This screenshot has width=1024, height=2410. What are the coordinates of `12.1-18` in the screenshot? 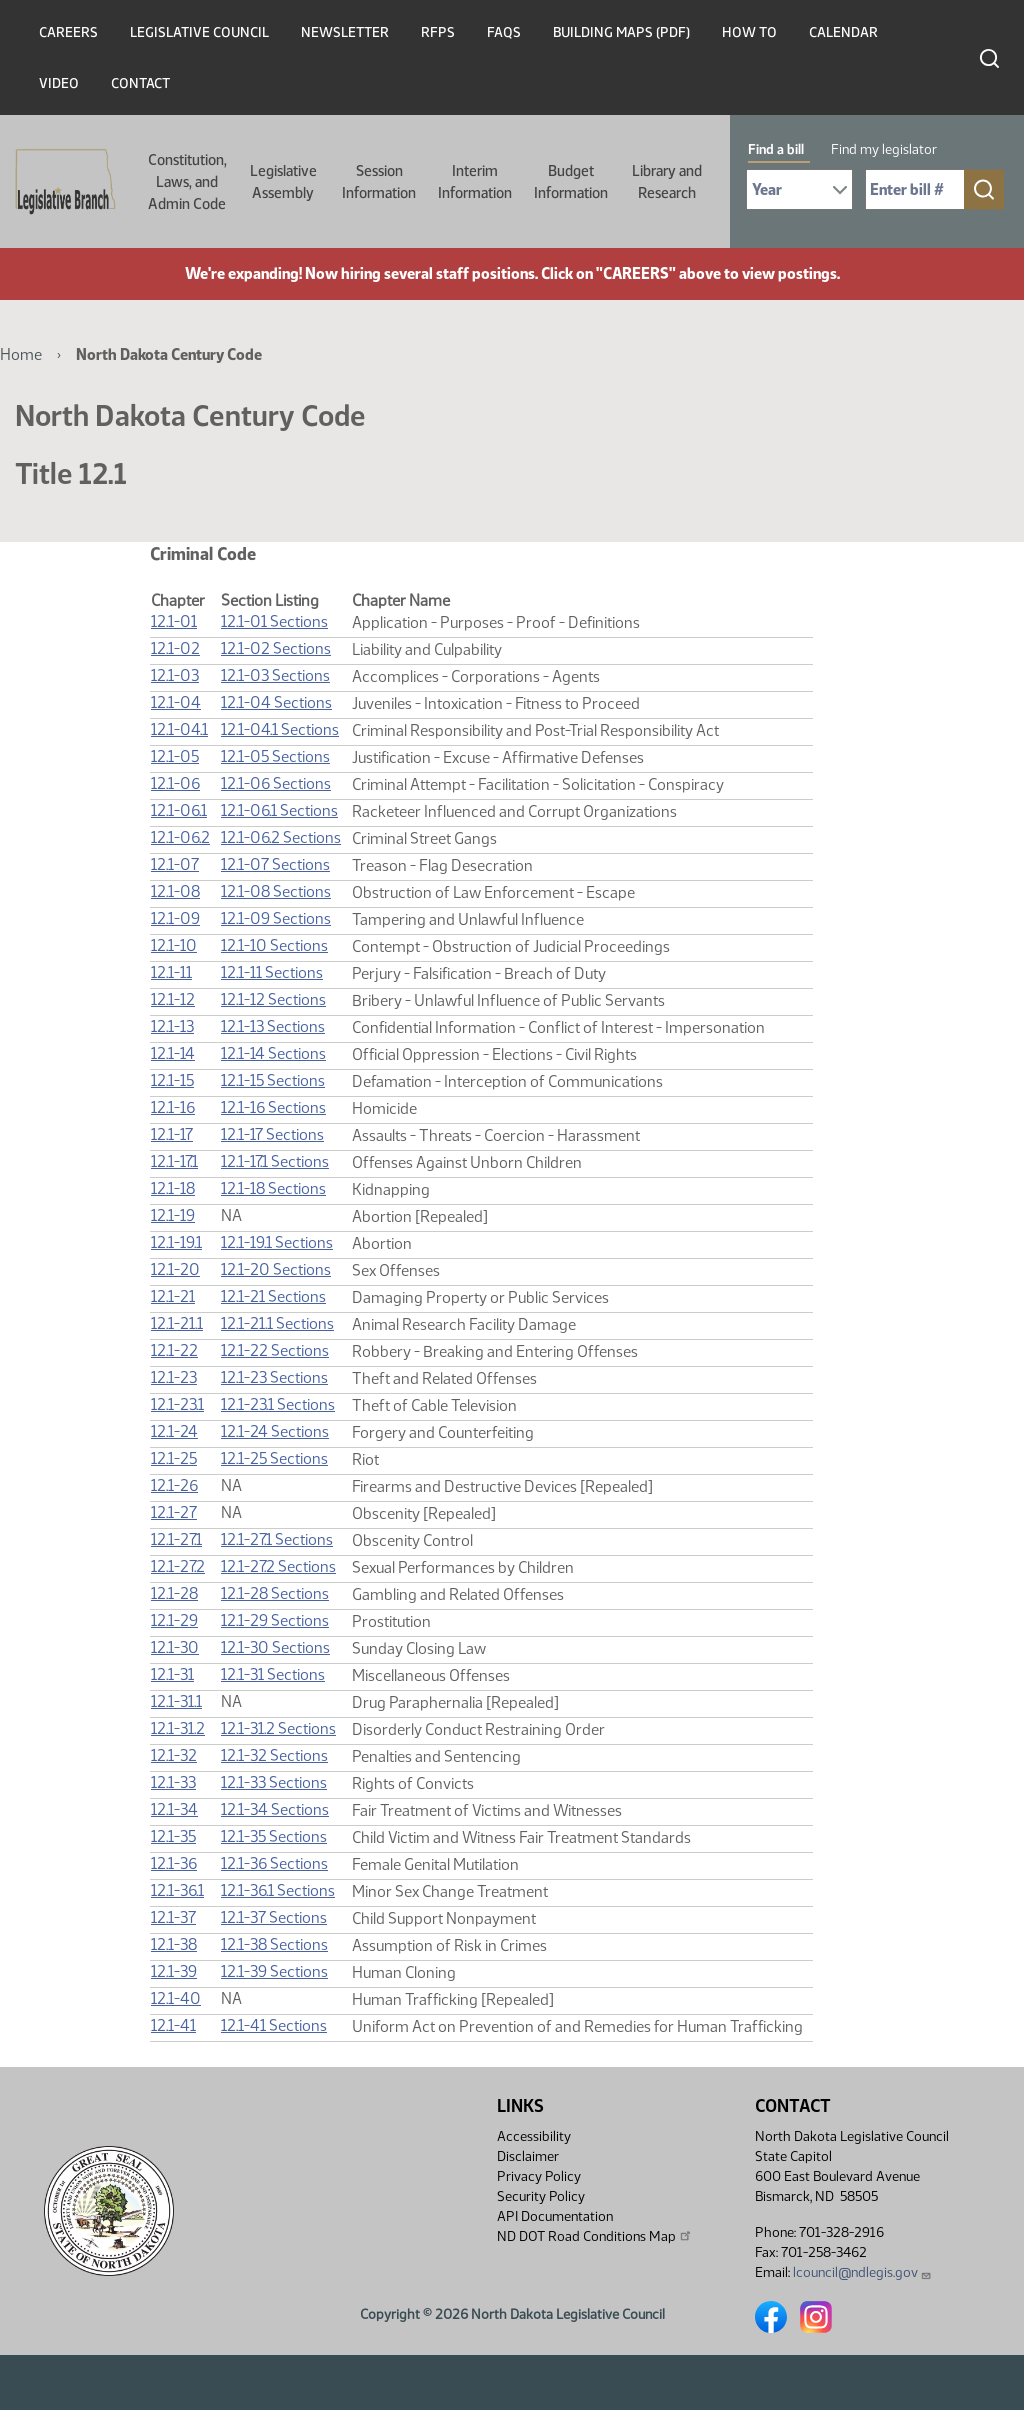 It's located at (173, 1188).